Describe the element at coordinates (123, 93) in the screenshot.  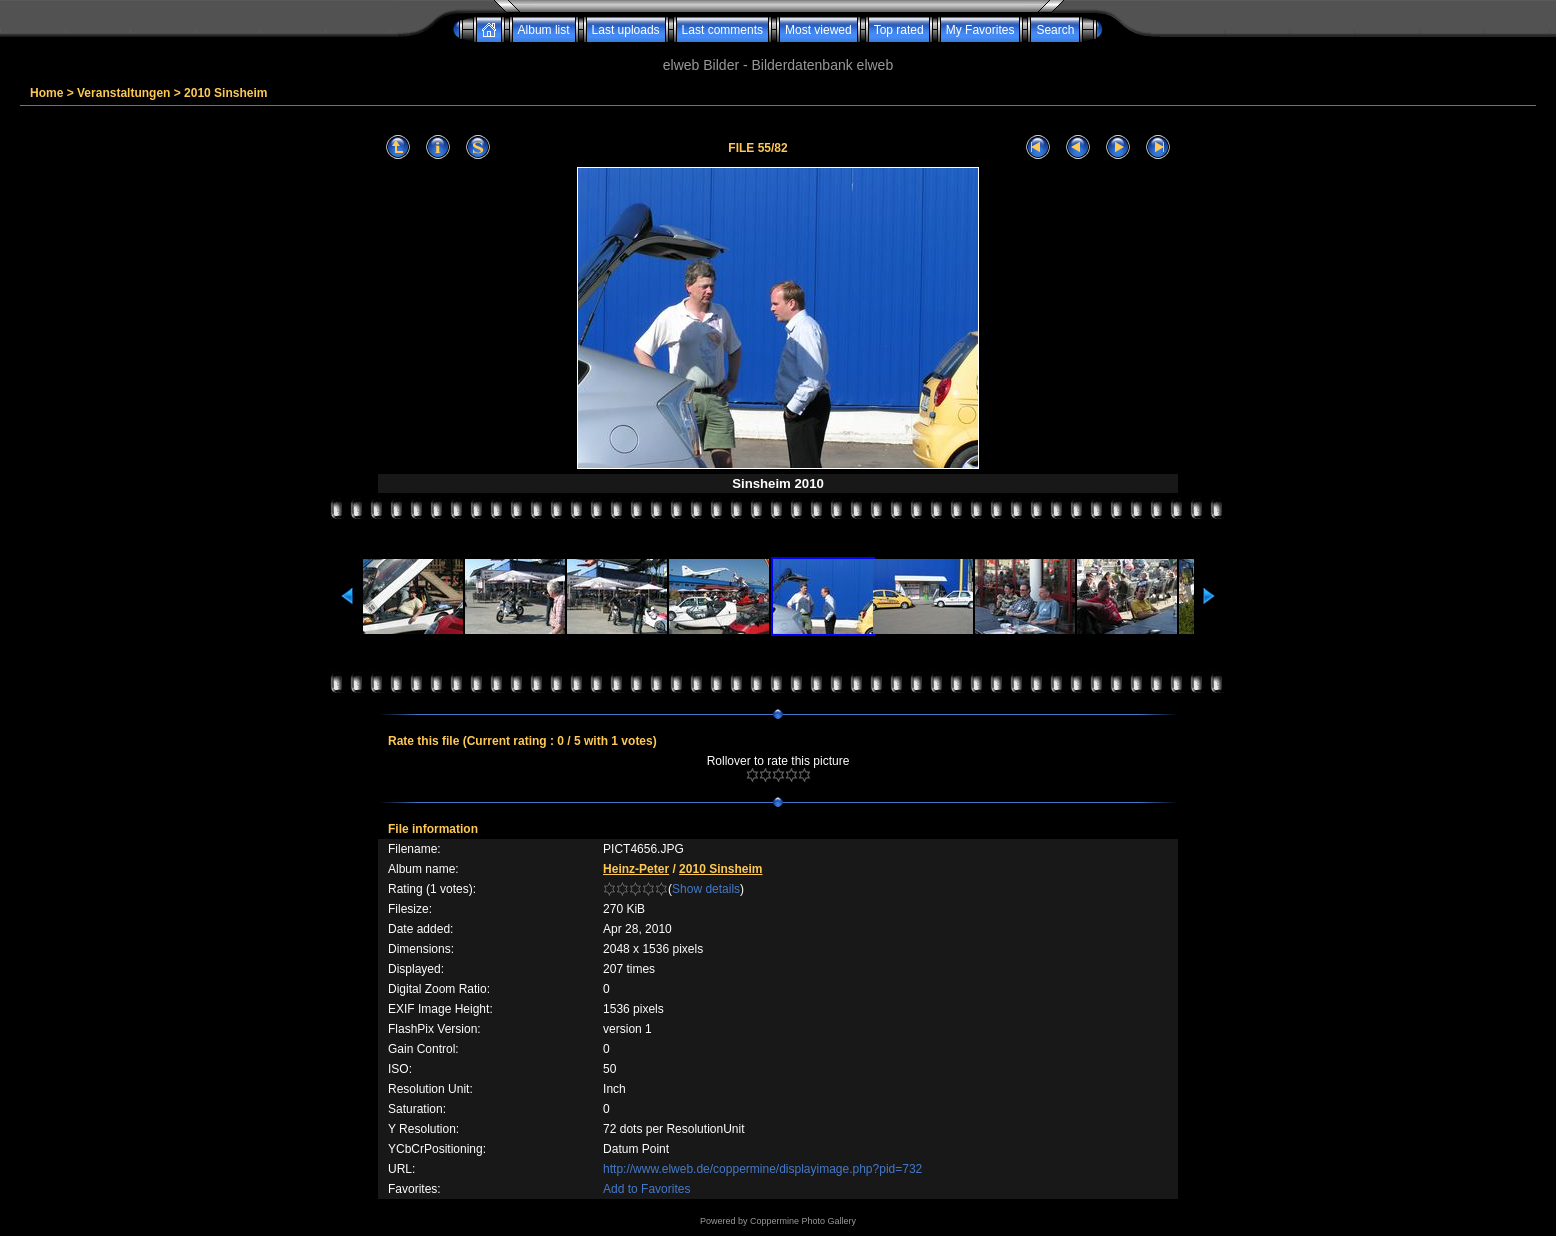
I see `Veranstaltungen` at that location.